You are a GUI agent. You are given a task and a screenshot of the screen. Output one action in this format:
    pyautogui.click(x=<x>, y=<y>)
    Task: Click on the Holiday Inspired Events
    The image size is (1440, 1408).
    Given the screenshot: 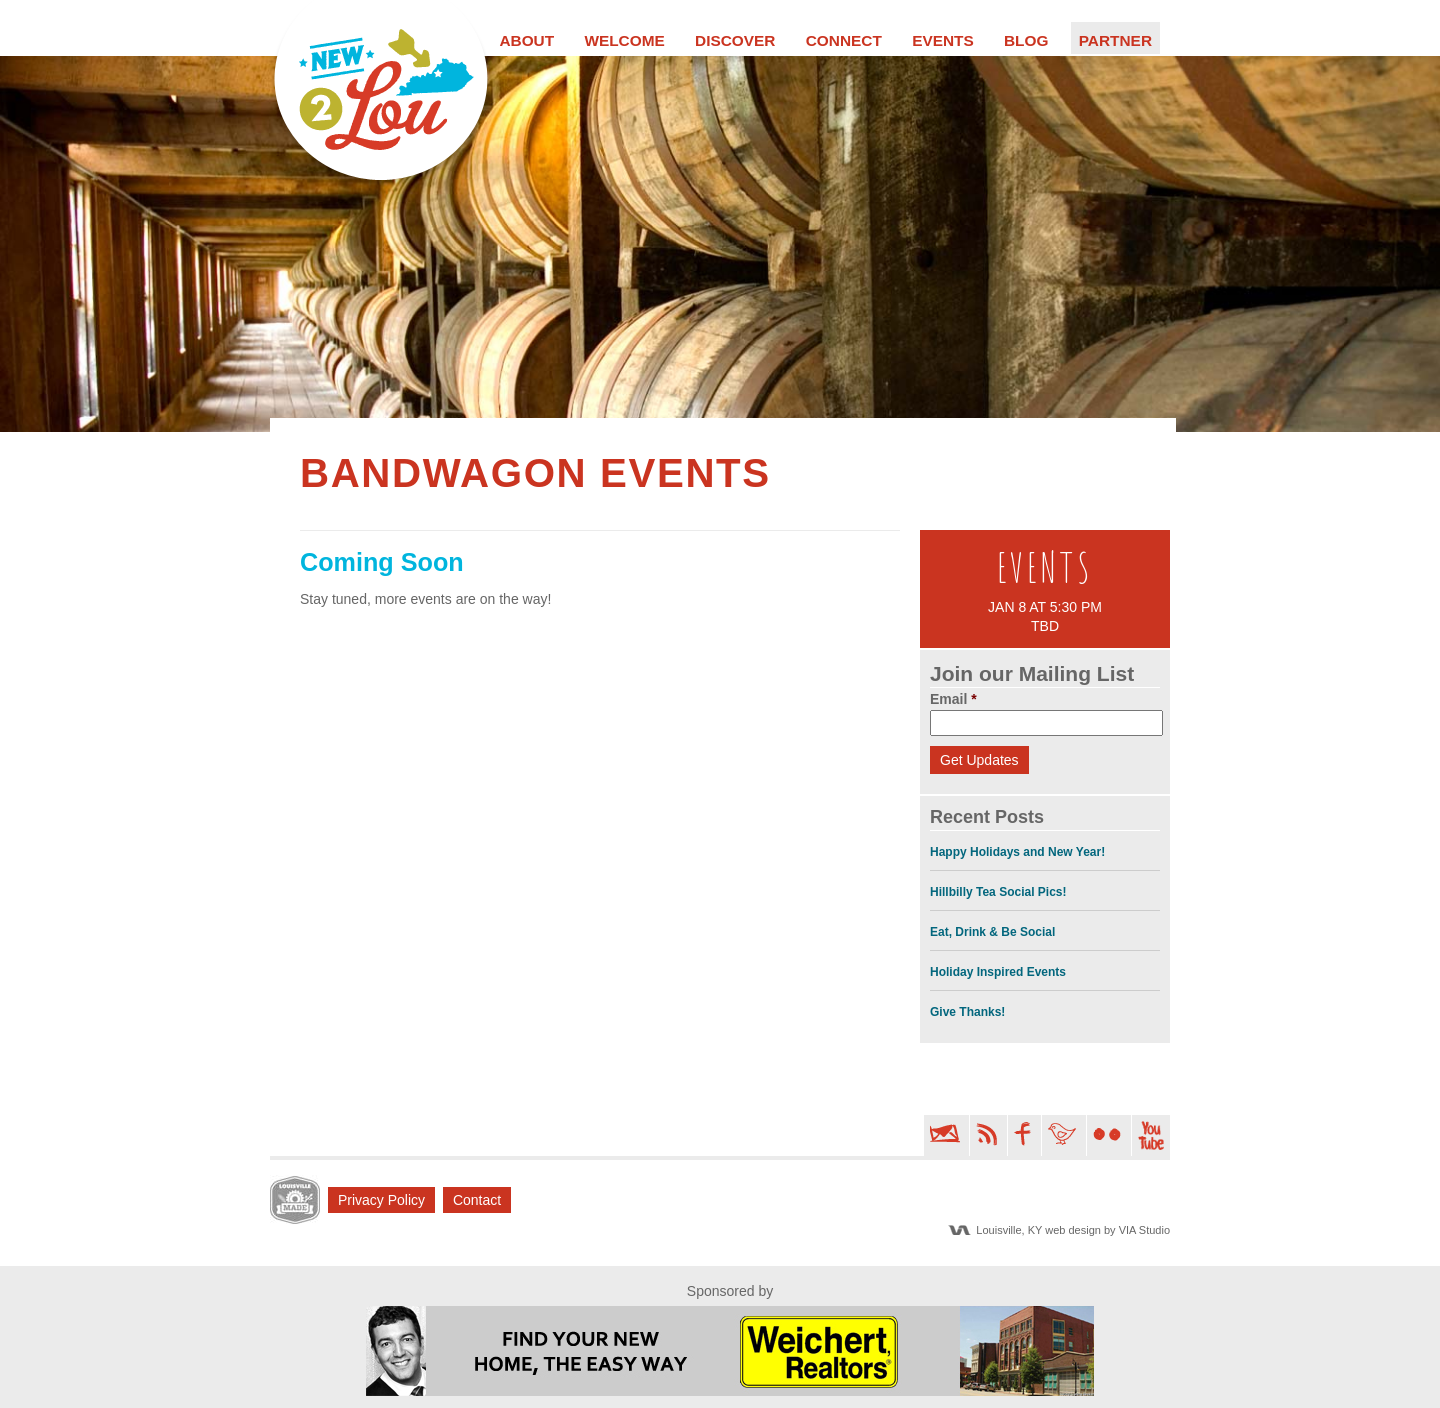 What is the action you would take?
    pyautogui.click(x=998, y=972)
    